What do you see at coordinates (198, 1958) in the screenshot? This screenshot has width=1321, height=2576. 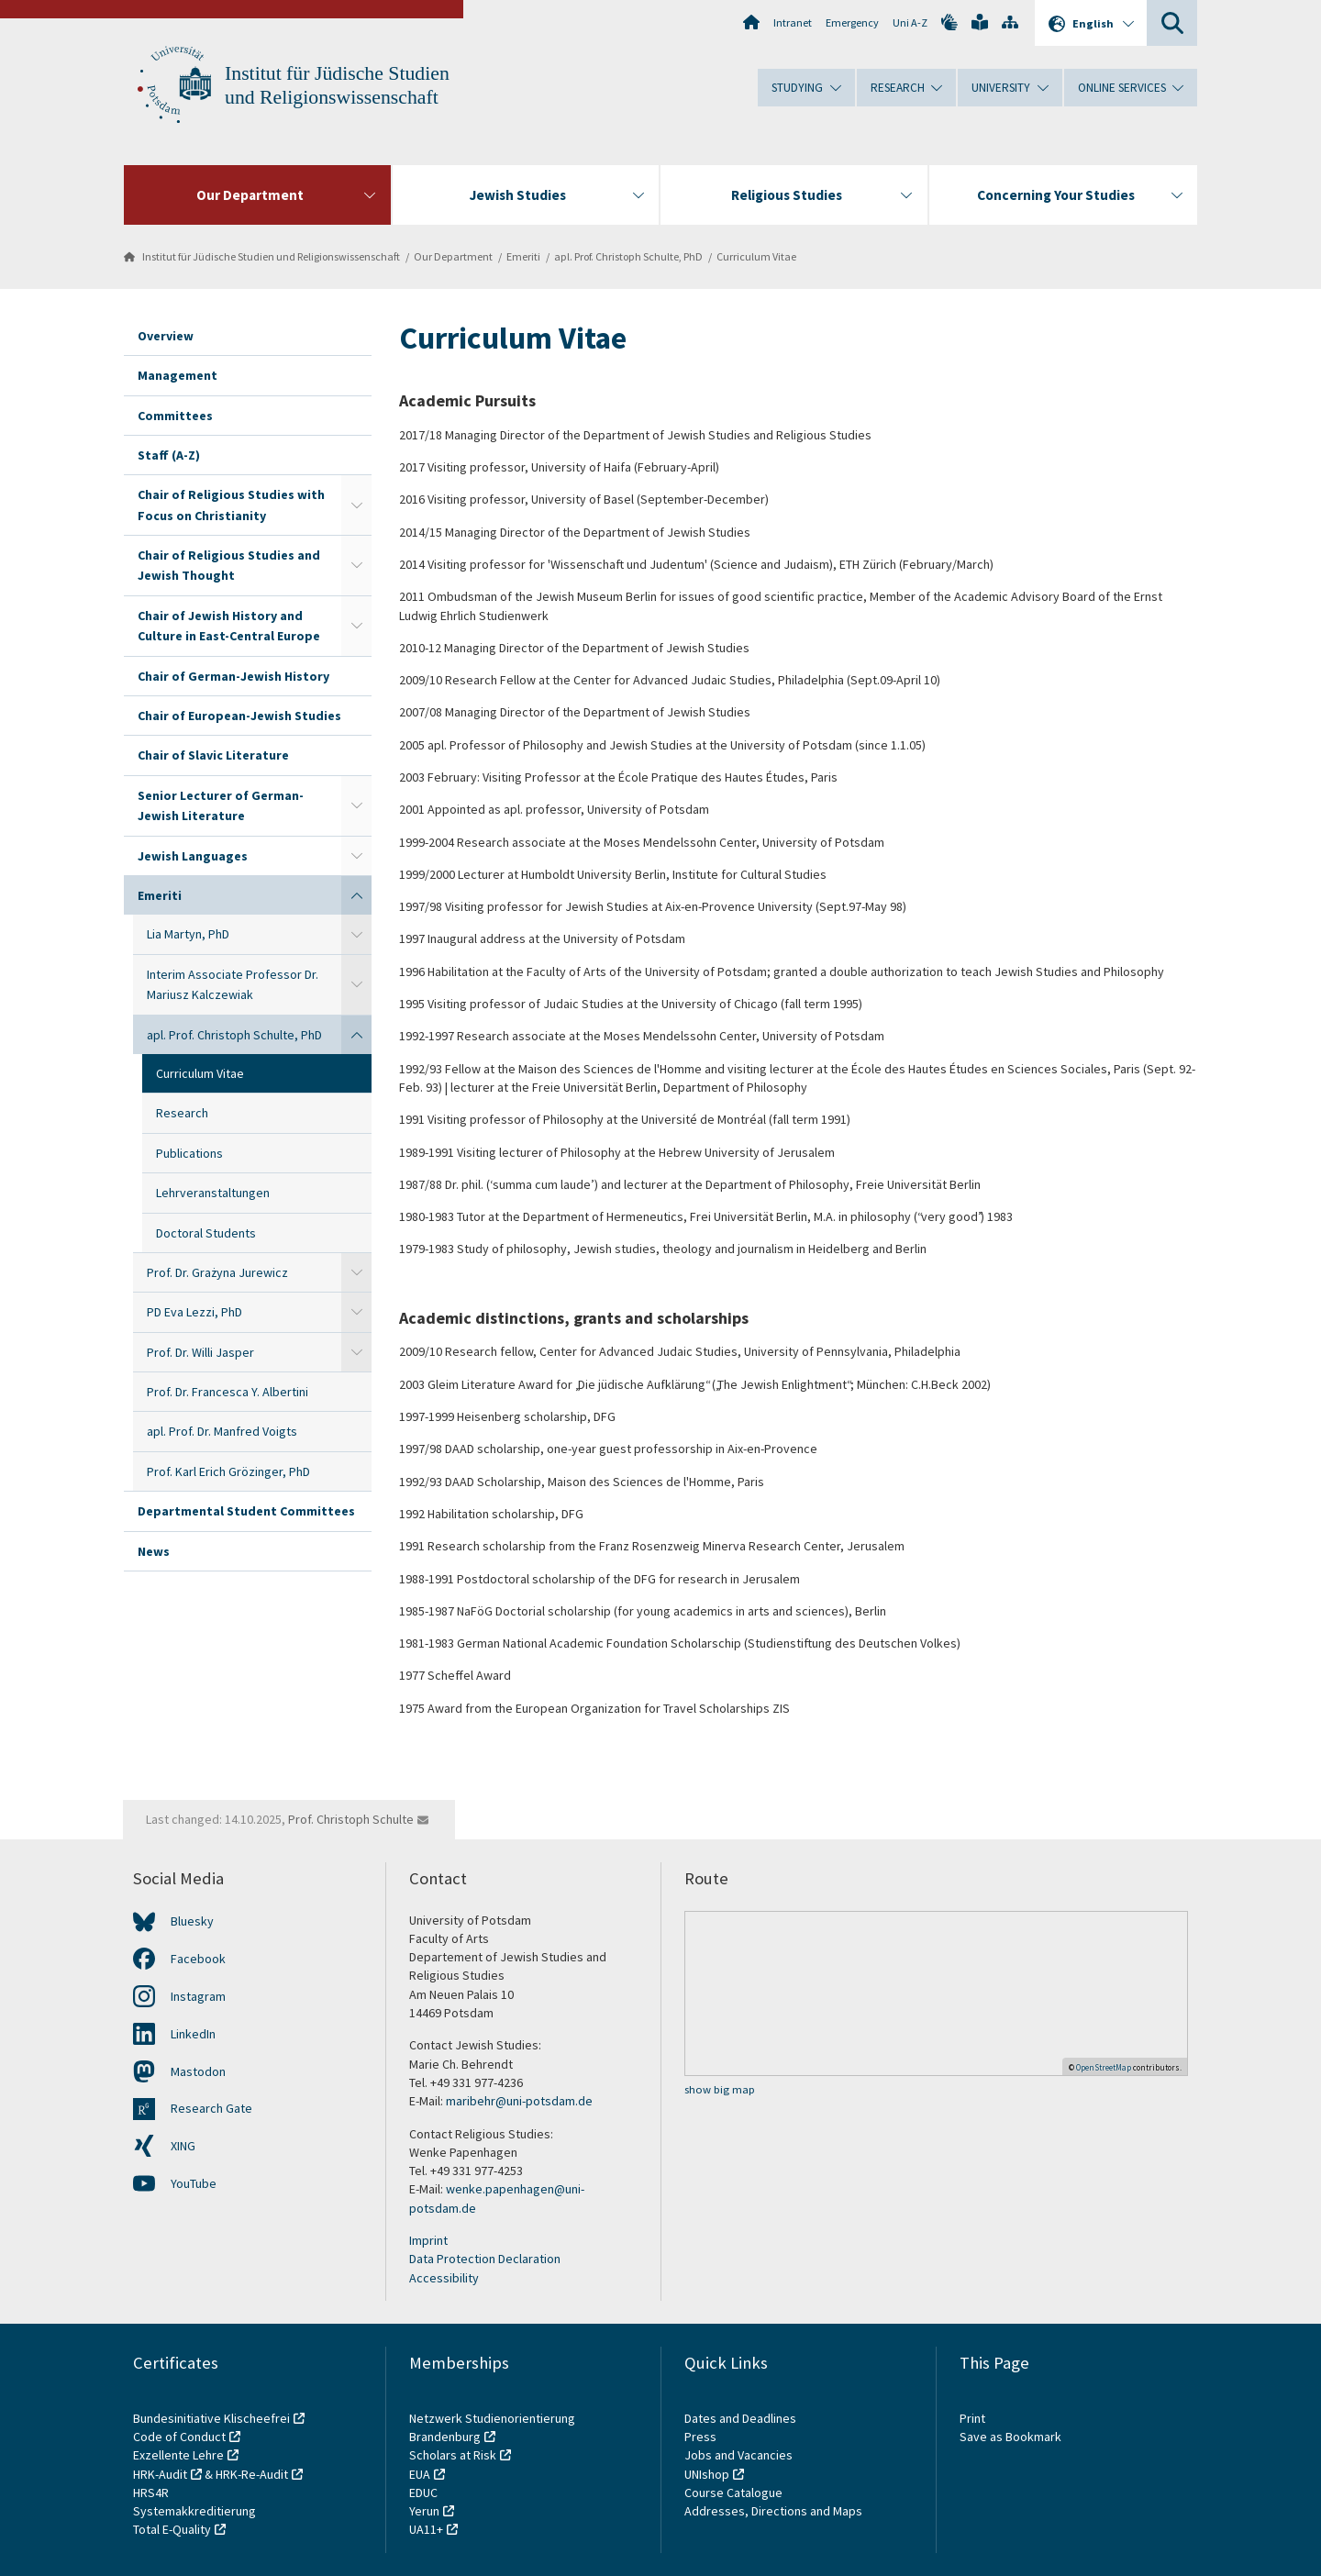 I see `Facebook` at bounding box center [198, 1958].